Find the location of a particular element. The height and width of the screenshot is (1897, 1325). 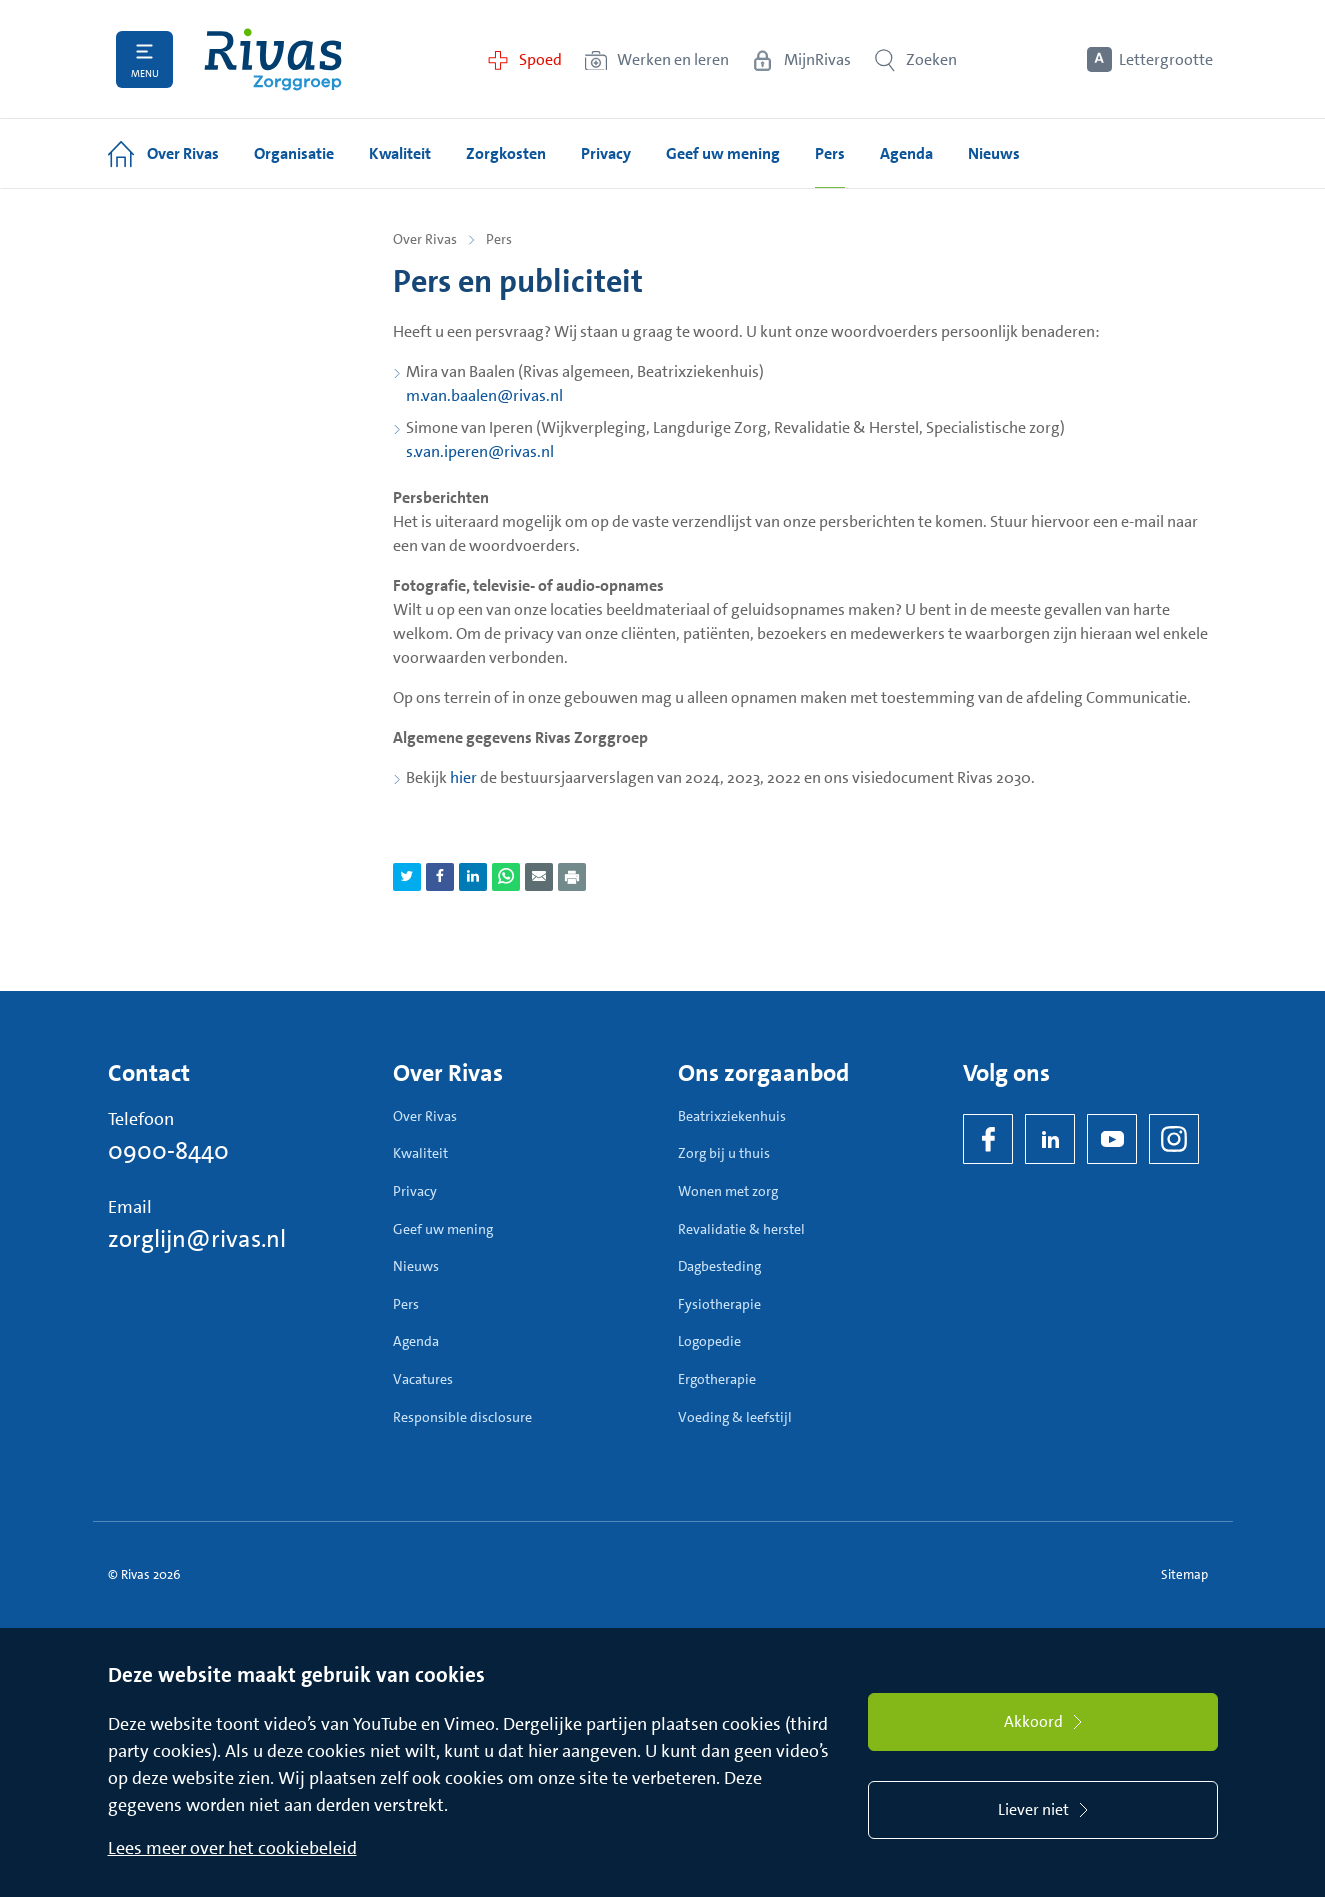

Beatrixziekenhuis is located at coordinates (732, 1116).